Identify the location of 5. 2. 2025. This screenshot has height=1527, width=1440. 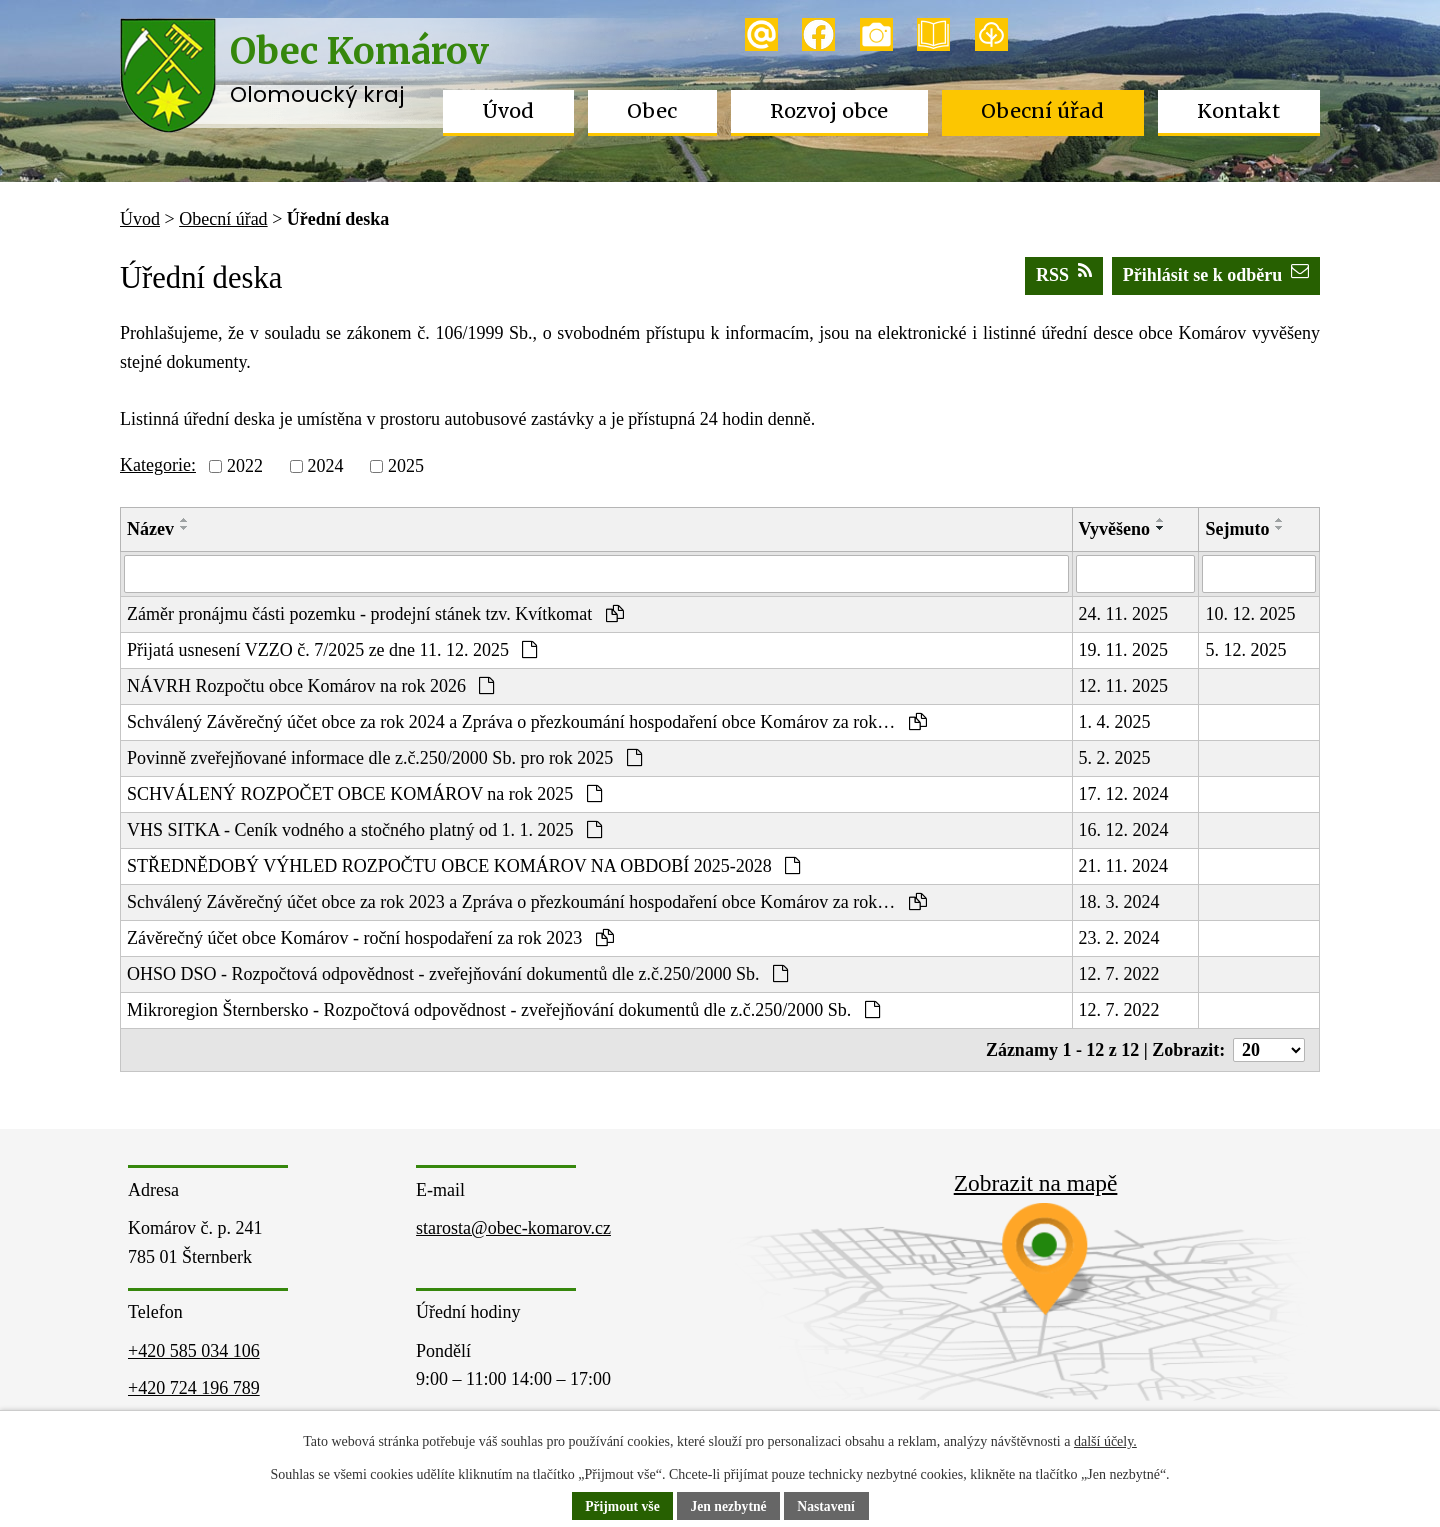
(1115, 758).